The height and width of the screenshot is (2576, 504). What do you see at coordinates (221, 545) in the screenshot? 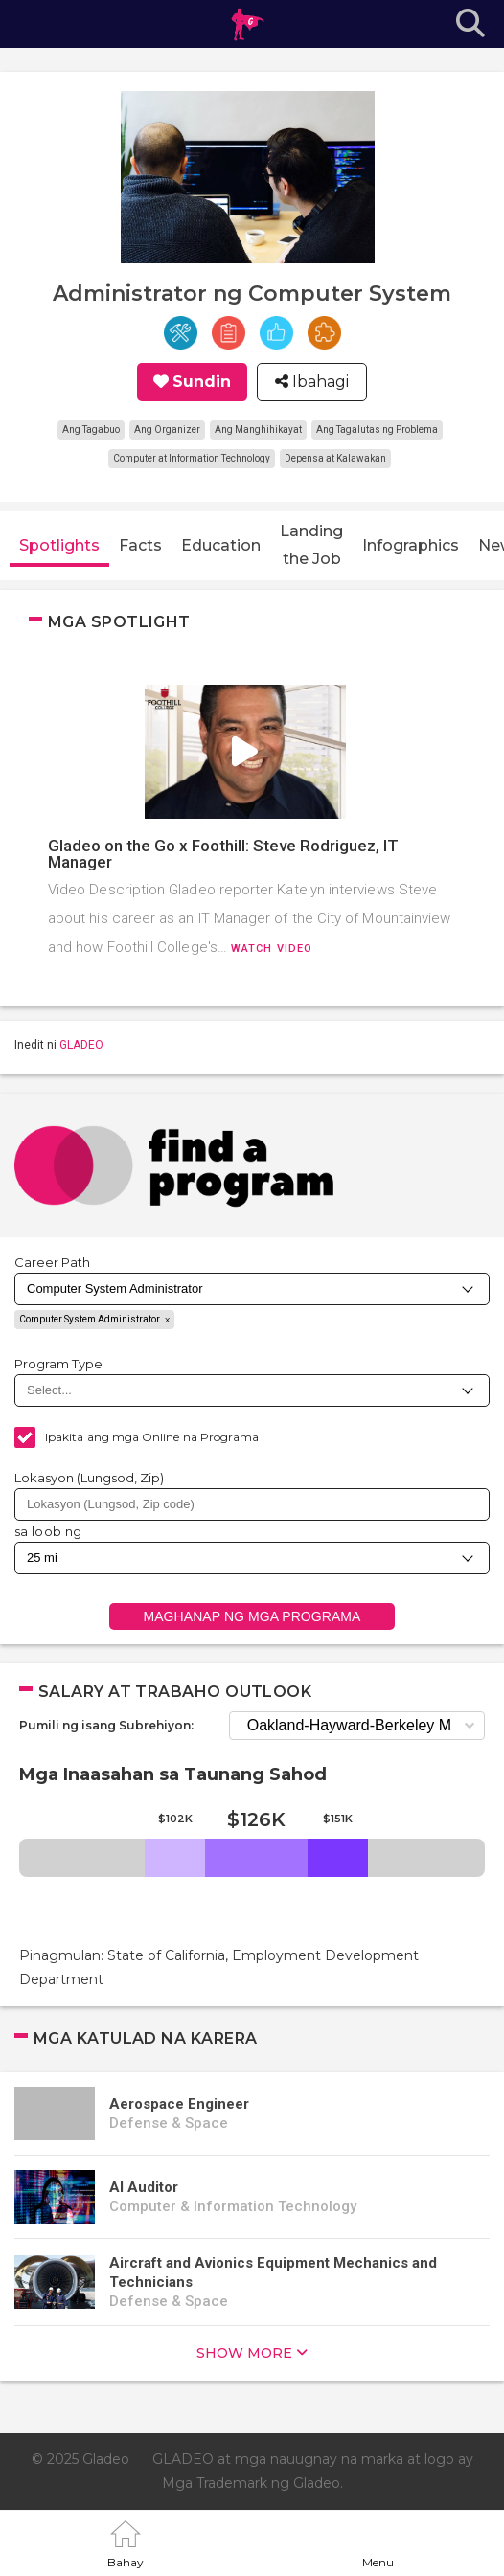
I see `Education` at bounding box center [221, 545].